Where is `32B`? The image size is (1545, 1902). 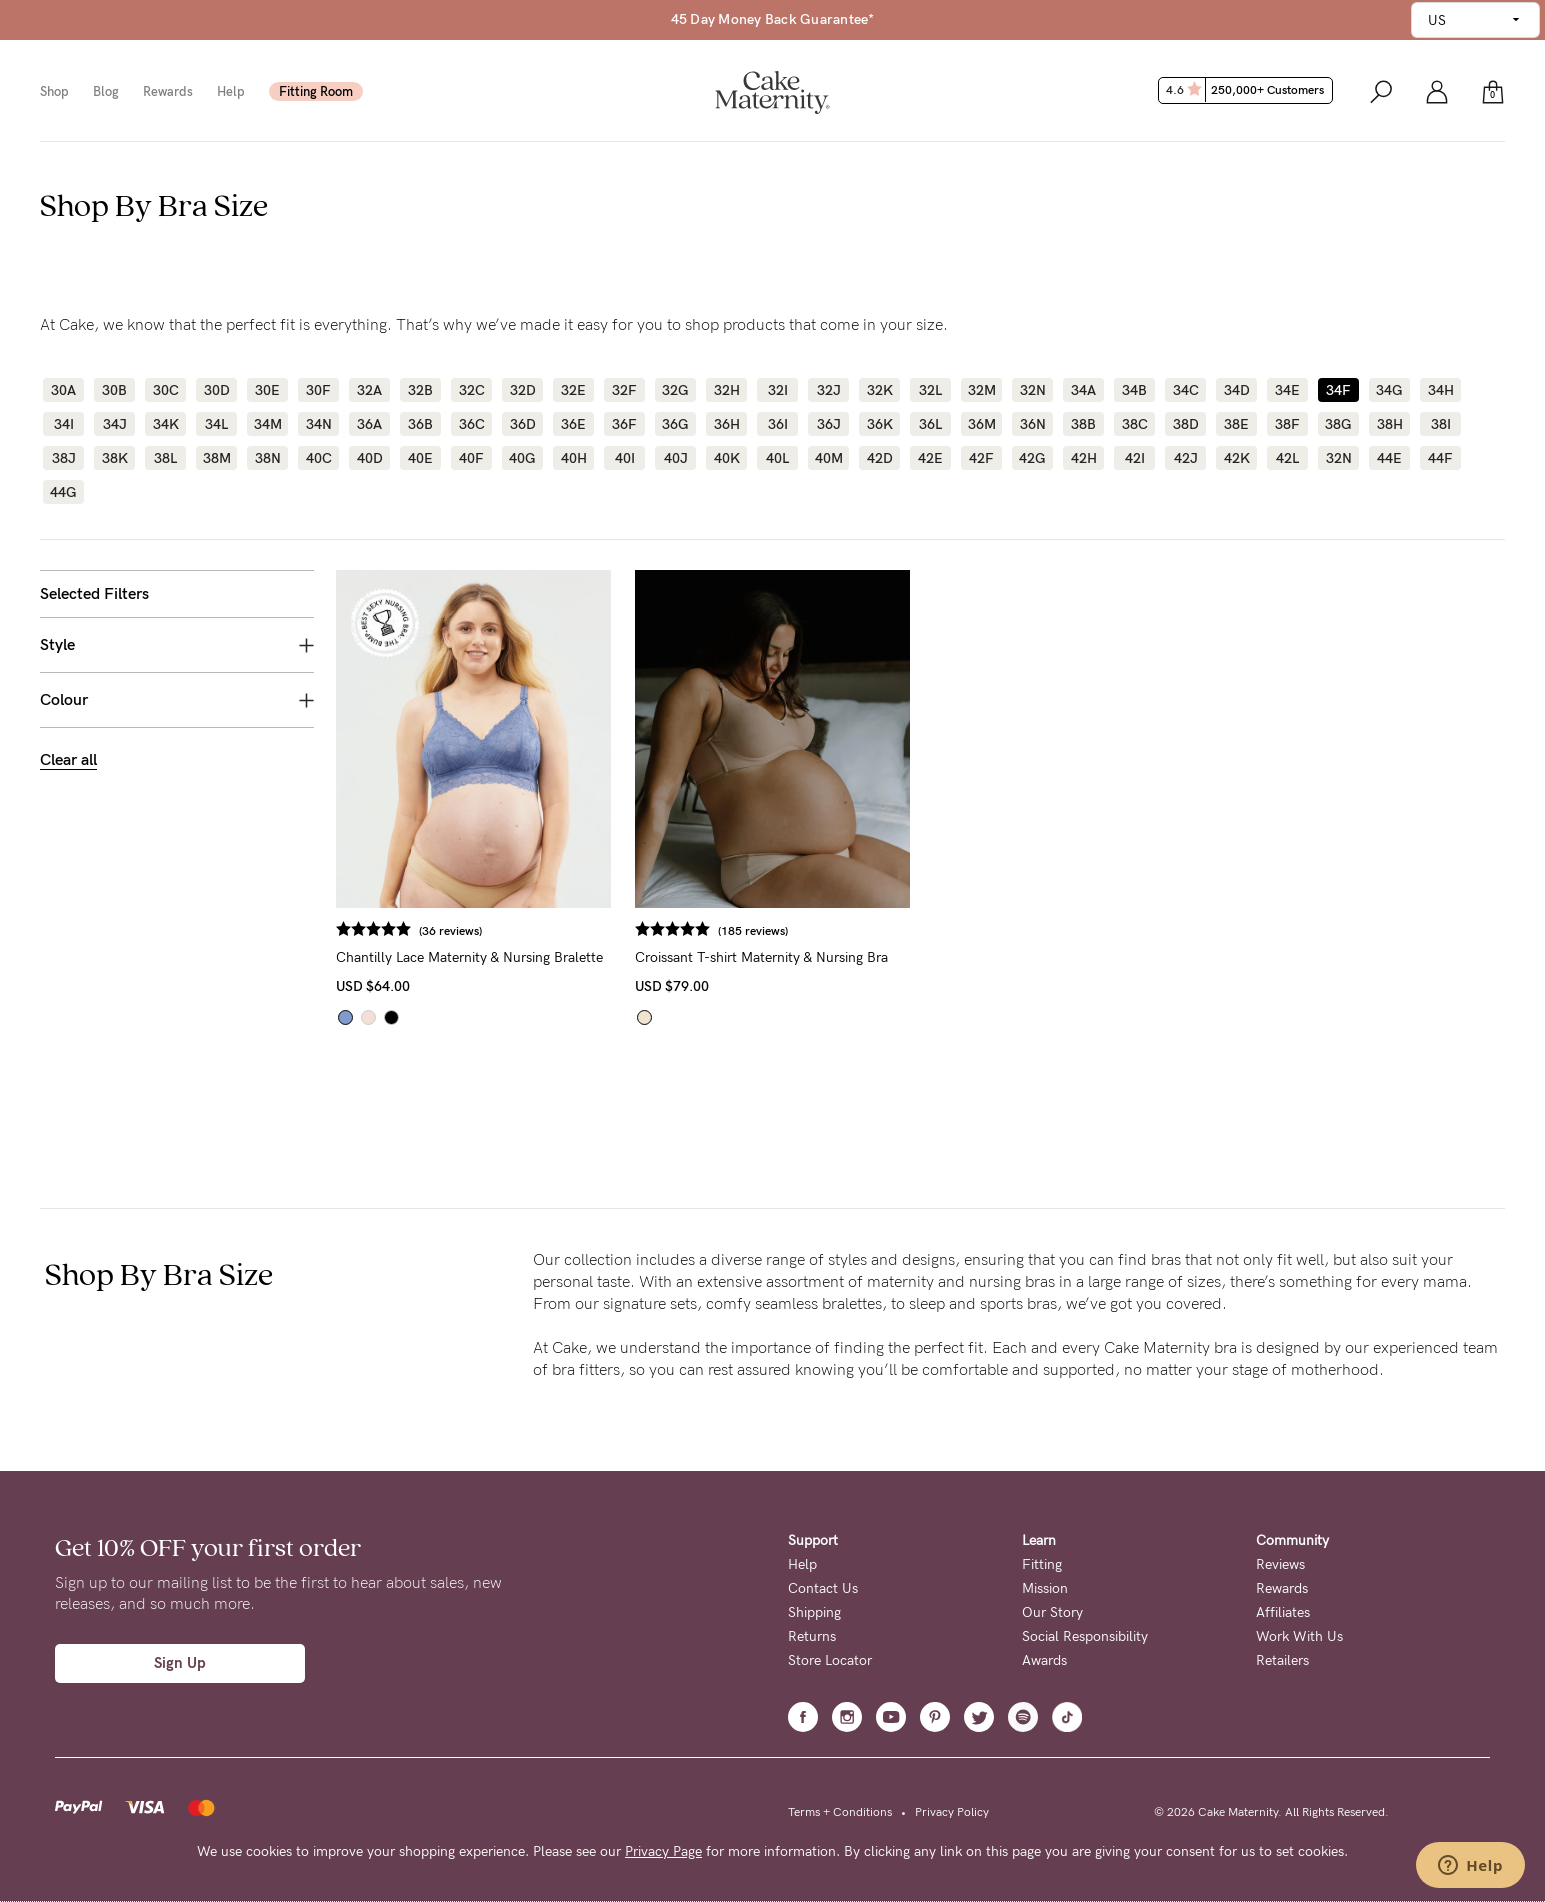 32B is located at coordinates (420, 390).